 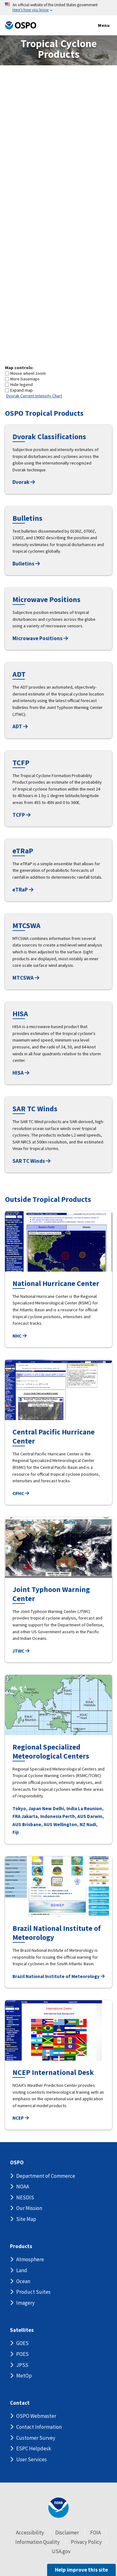 What do you see at coordinates (40, 638) in the screenshot?
I see `Microwave Positions` at bounding box center [40, 638].